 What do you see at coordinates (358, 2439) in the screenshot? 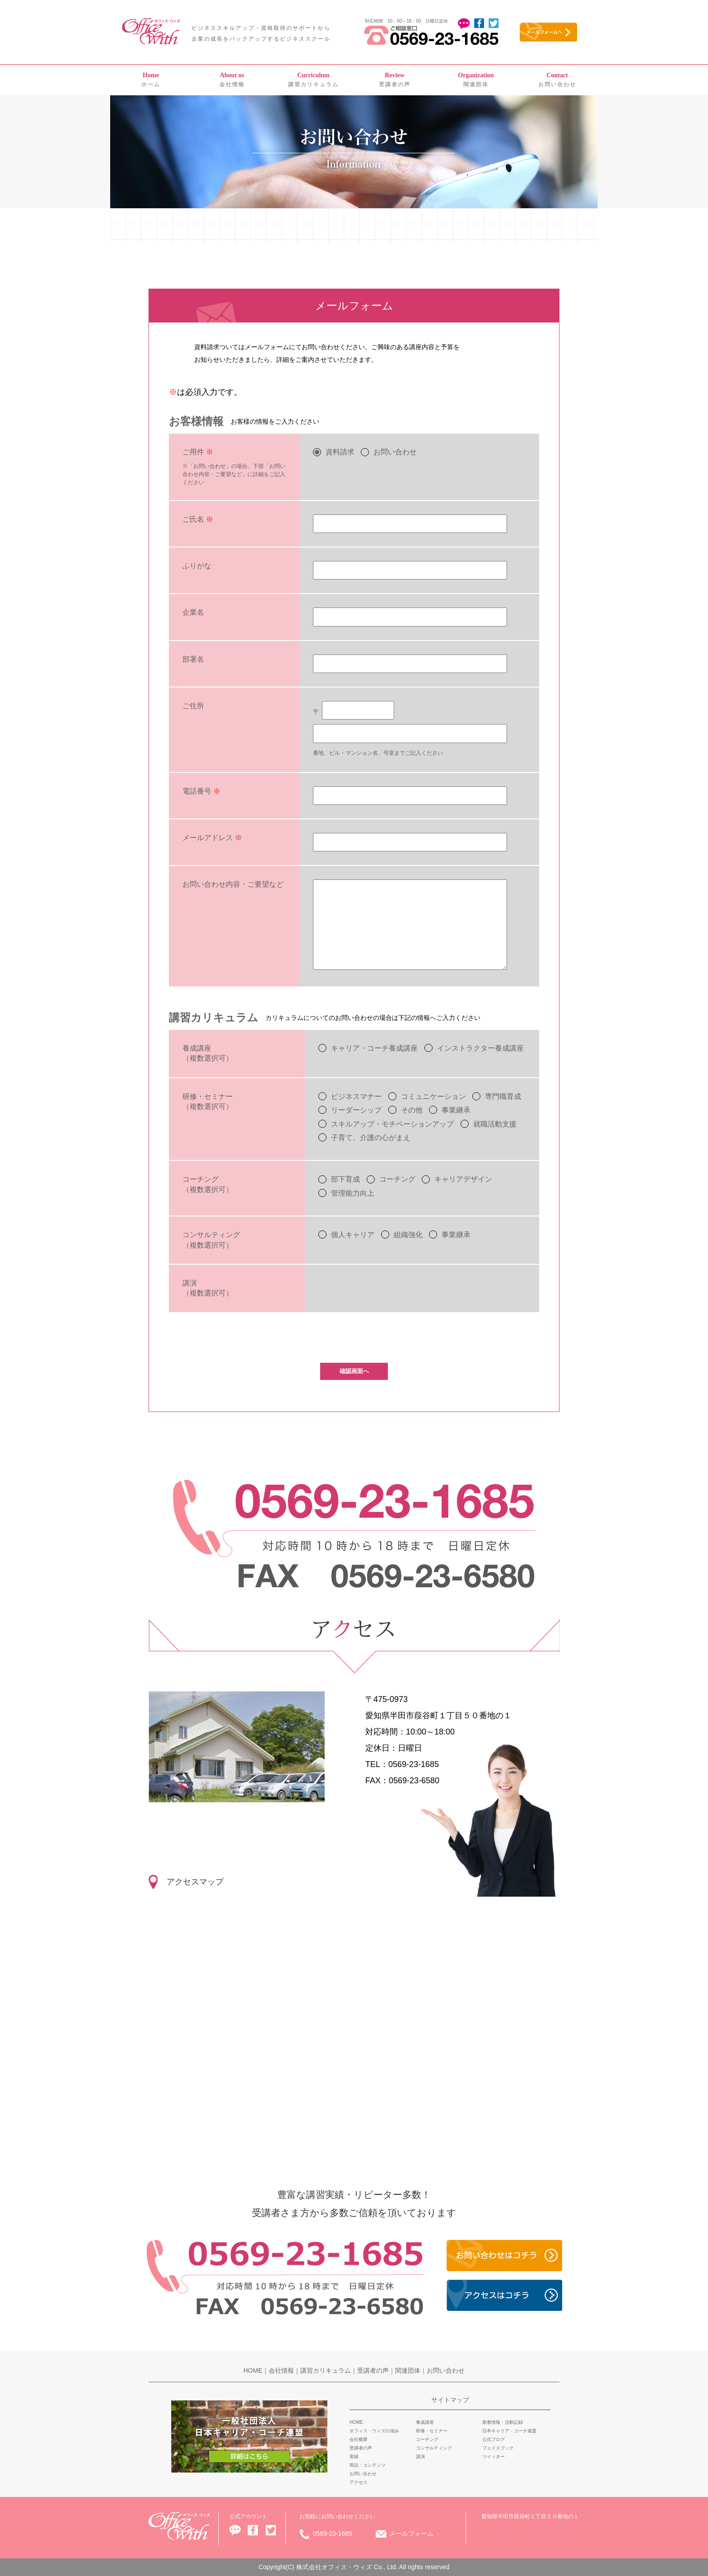
I see `会社概要` at bounding box center [358, 2439].